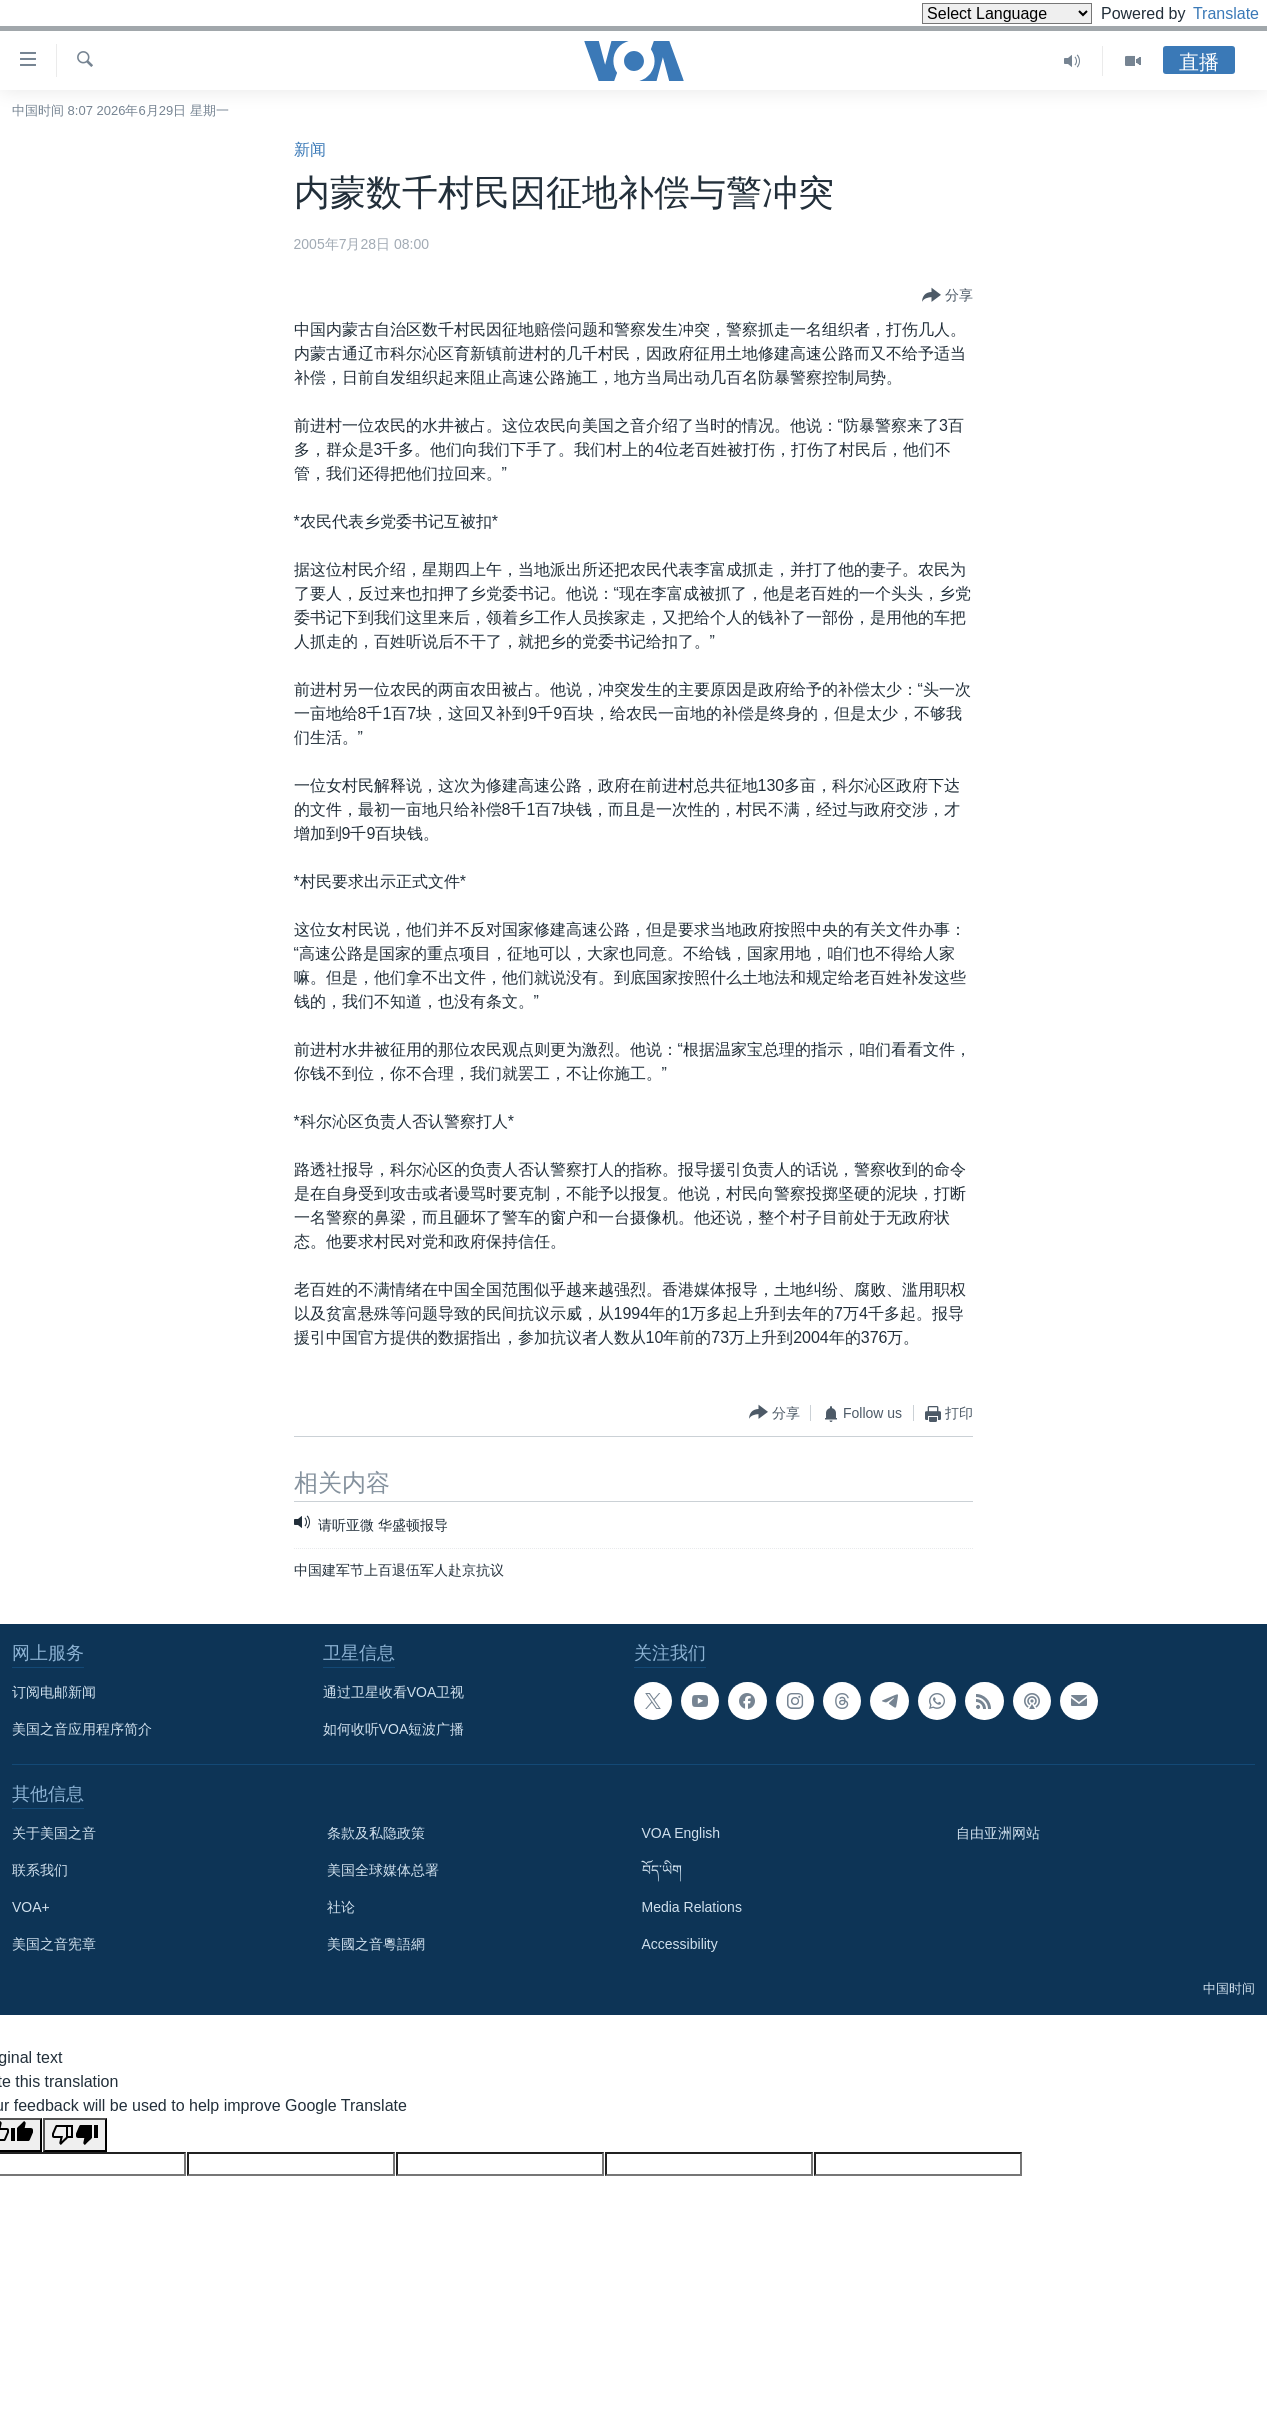  Describe the element at coordinates (681, 1833) in the screenshot. I see `VOA English` at that location.